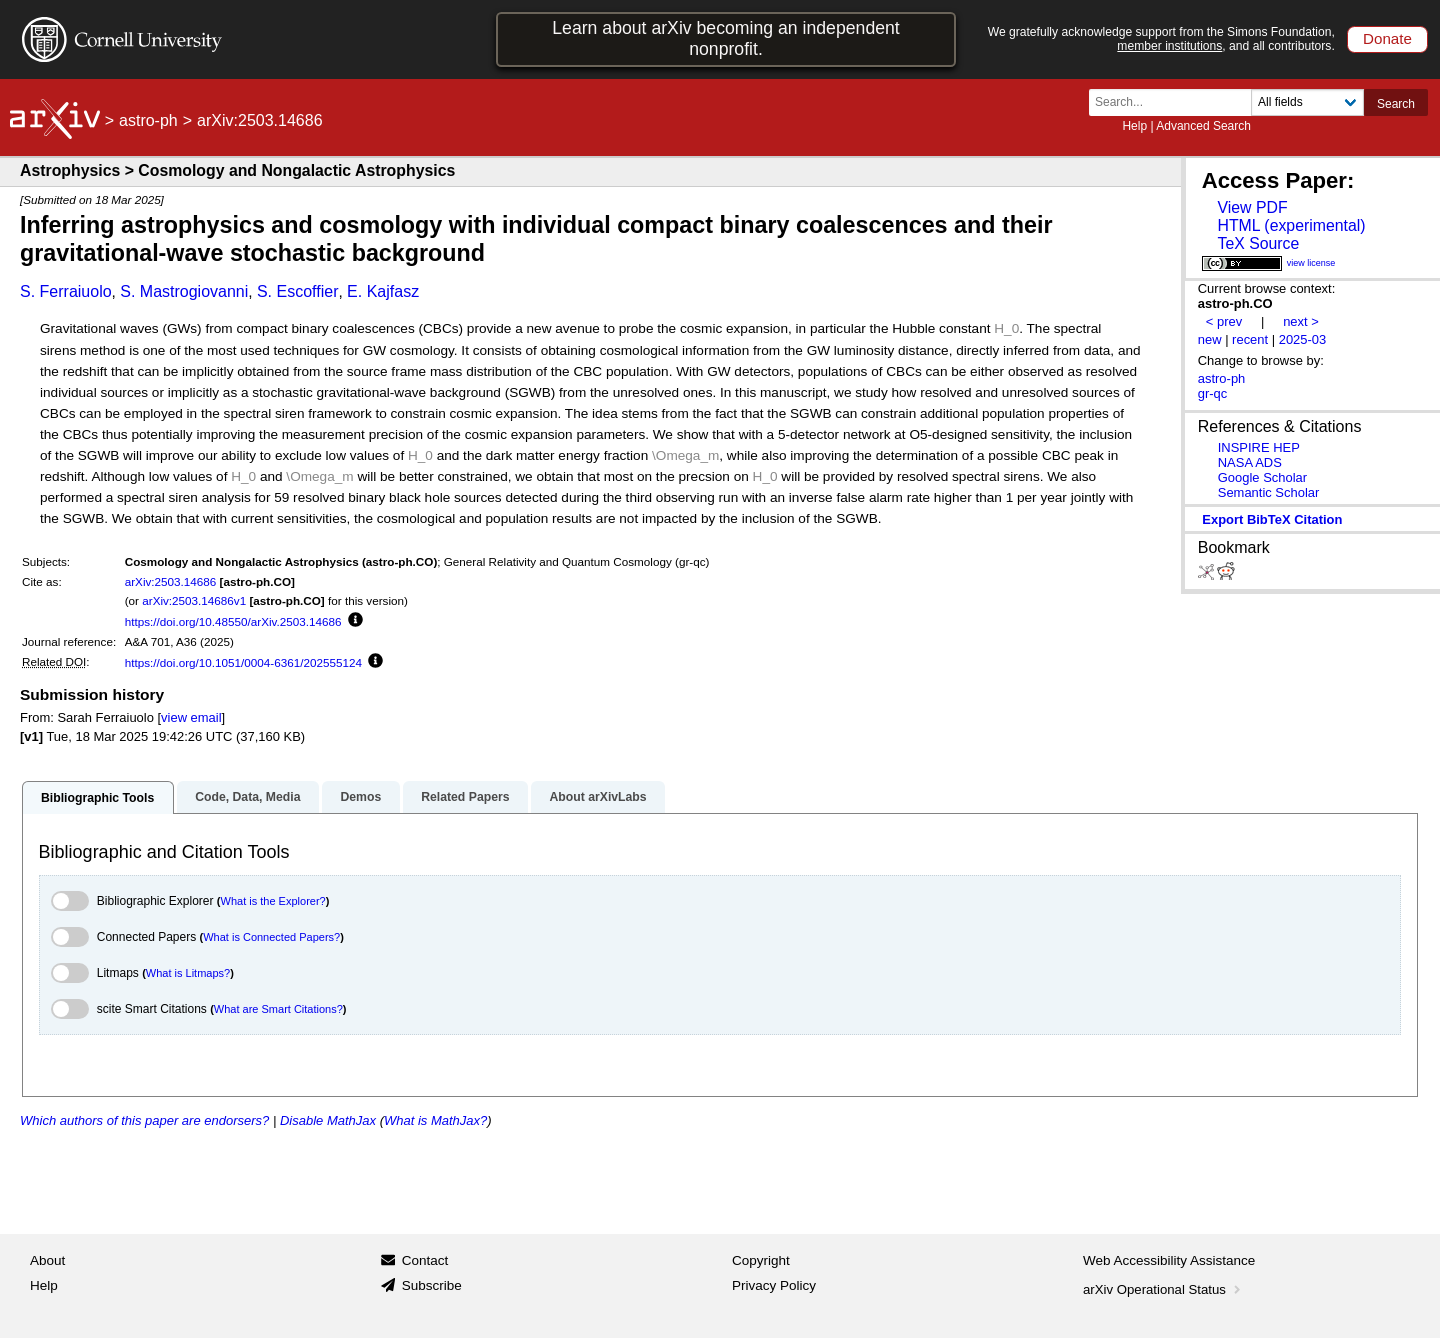 The height and width of the screenshot is (1338, 1440). What do you see at coordinates (1250, 462) in the screenshot?
I see `NASA ADS` at bounding box center [1250, 462].